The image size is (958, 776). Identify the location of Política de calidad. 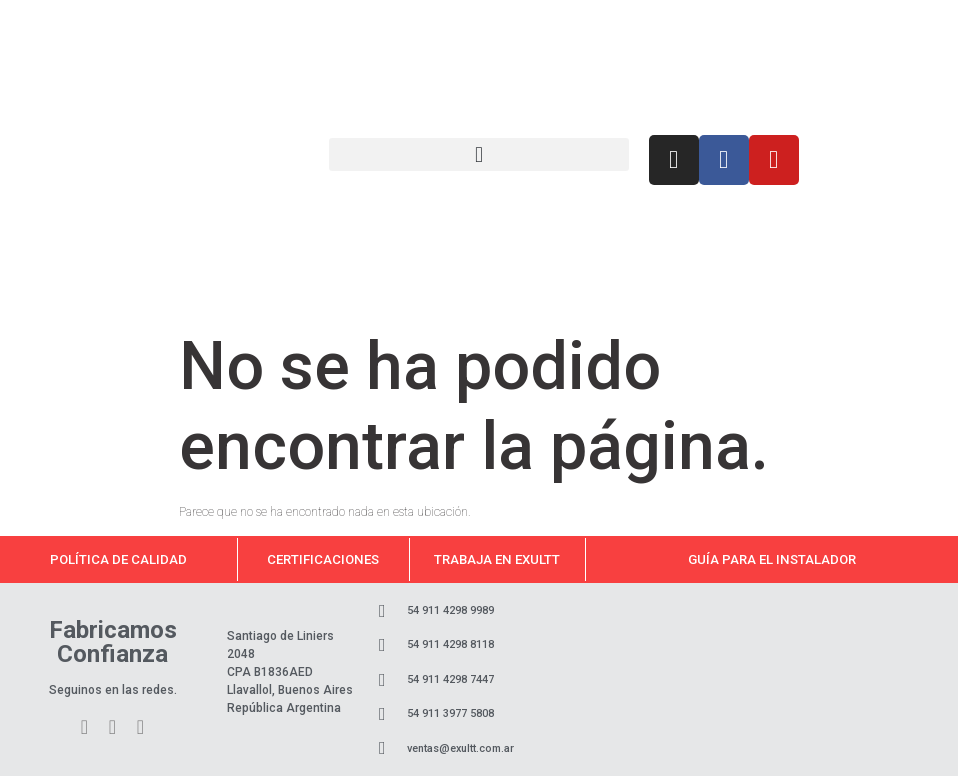
(118, 559).